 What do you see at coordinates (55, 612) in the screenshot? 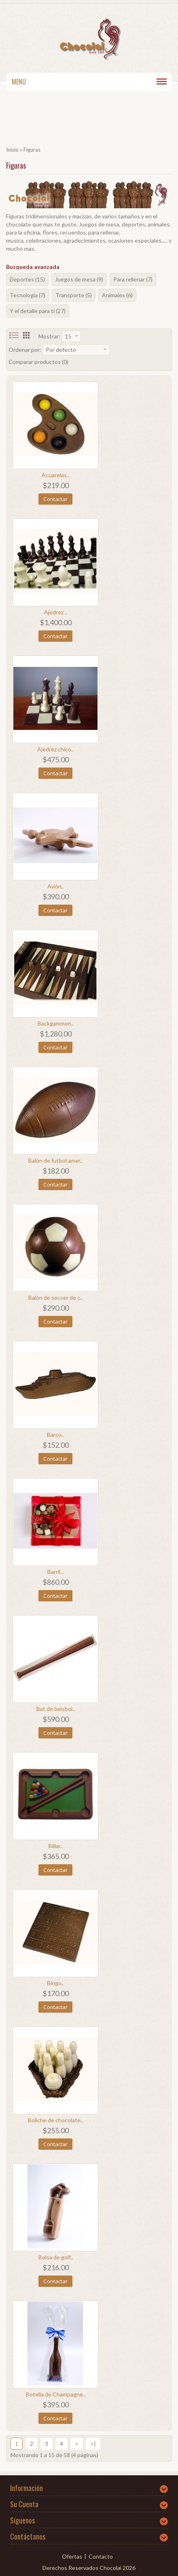
I see `Ajedrez ..` at bounding box center [55, 612].